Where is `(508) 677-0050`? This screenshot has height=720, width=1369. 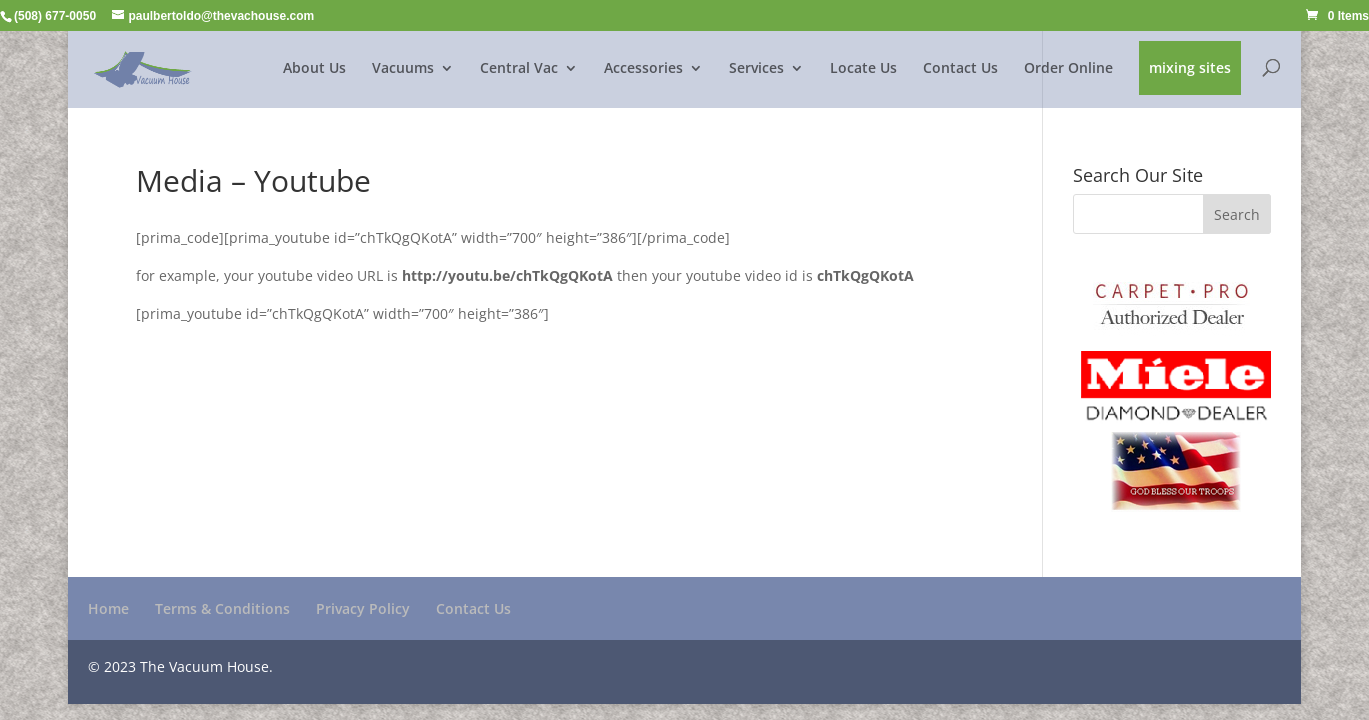
(508) 677-0050 is located at coordinates (55, 16).